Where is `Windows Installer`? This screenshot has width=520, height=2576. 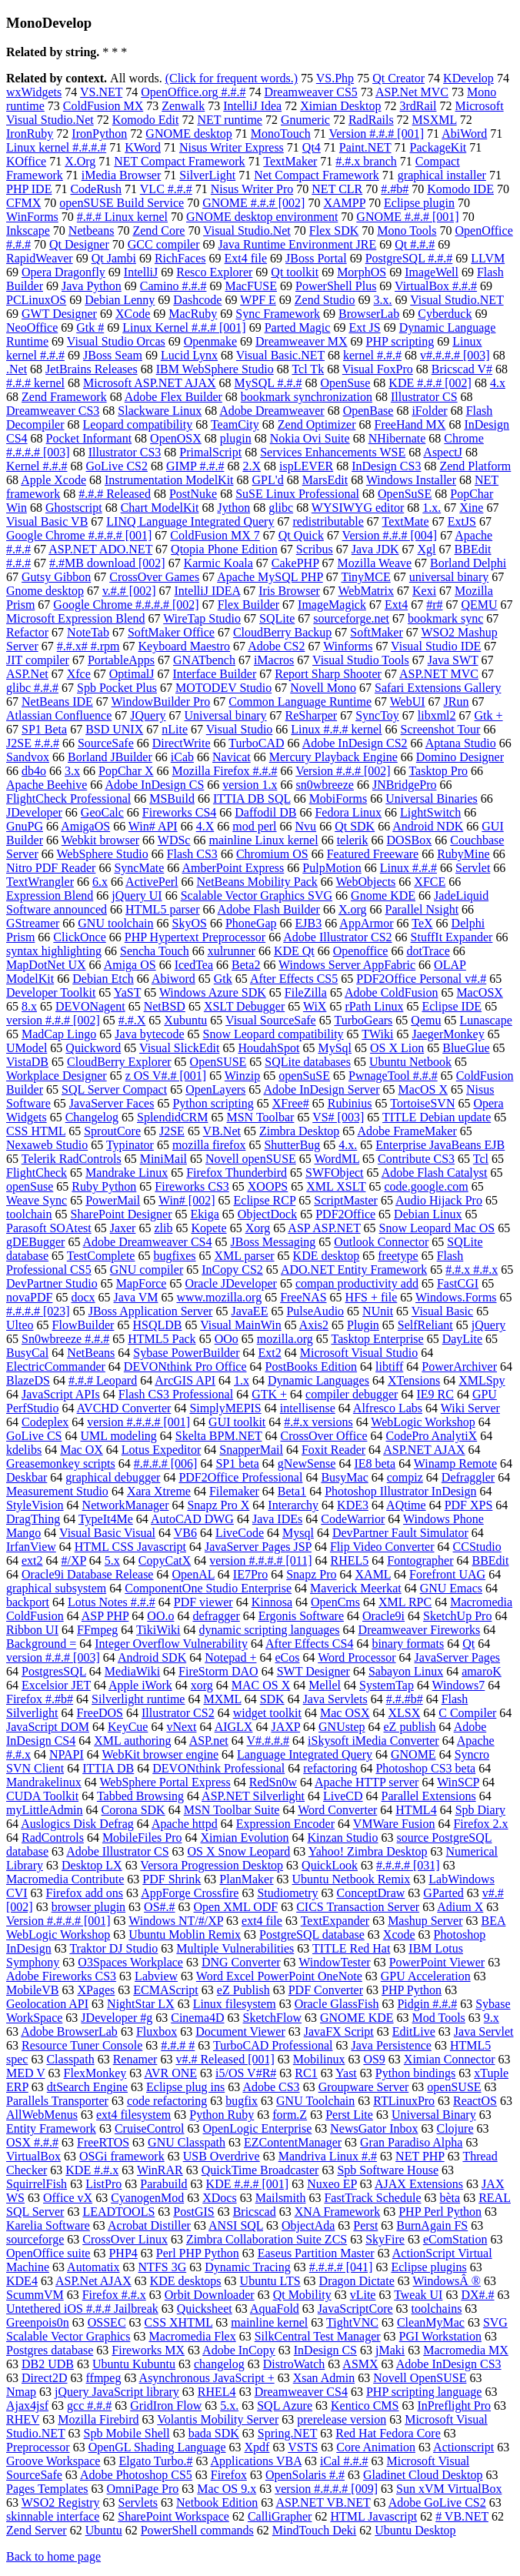 Windows Installer is located at coordinates (411, 479).